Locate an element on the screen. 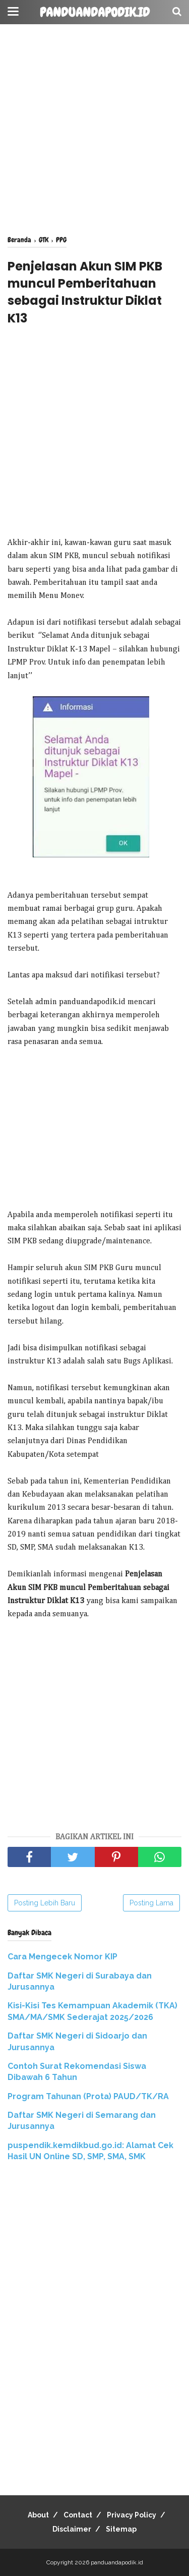 This screenshot has width=189, height=2576. Sitemap is located at coordinates (121, 2529).